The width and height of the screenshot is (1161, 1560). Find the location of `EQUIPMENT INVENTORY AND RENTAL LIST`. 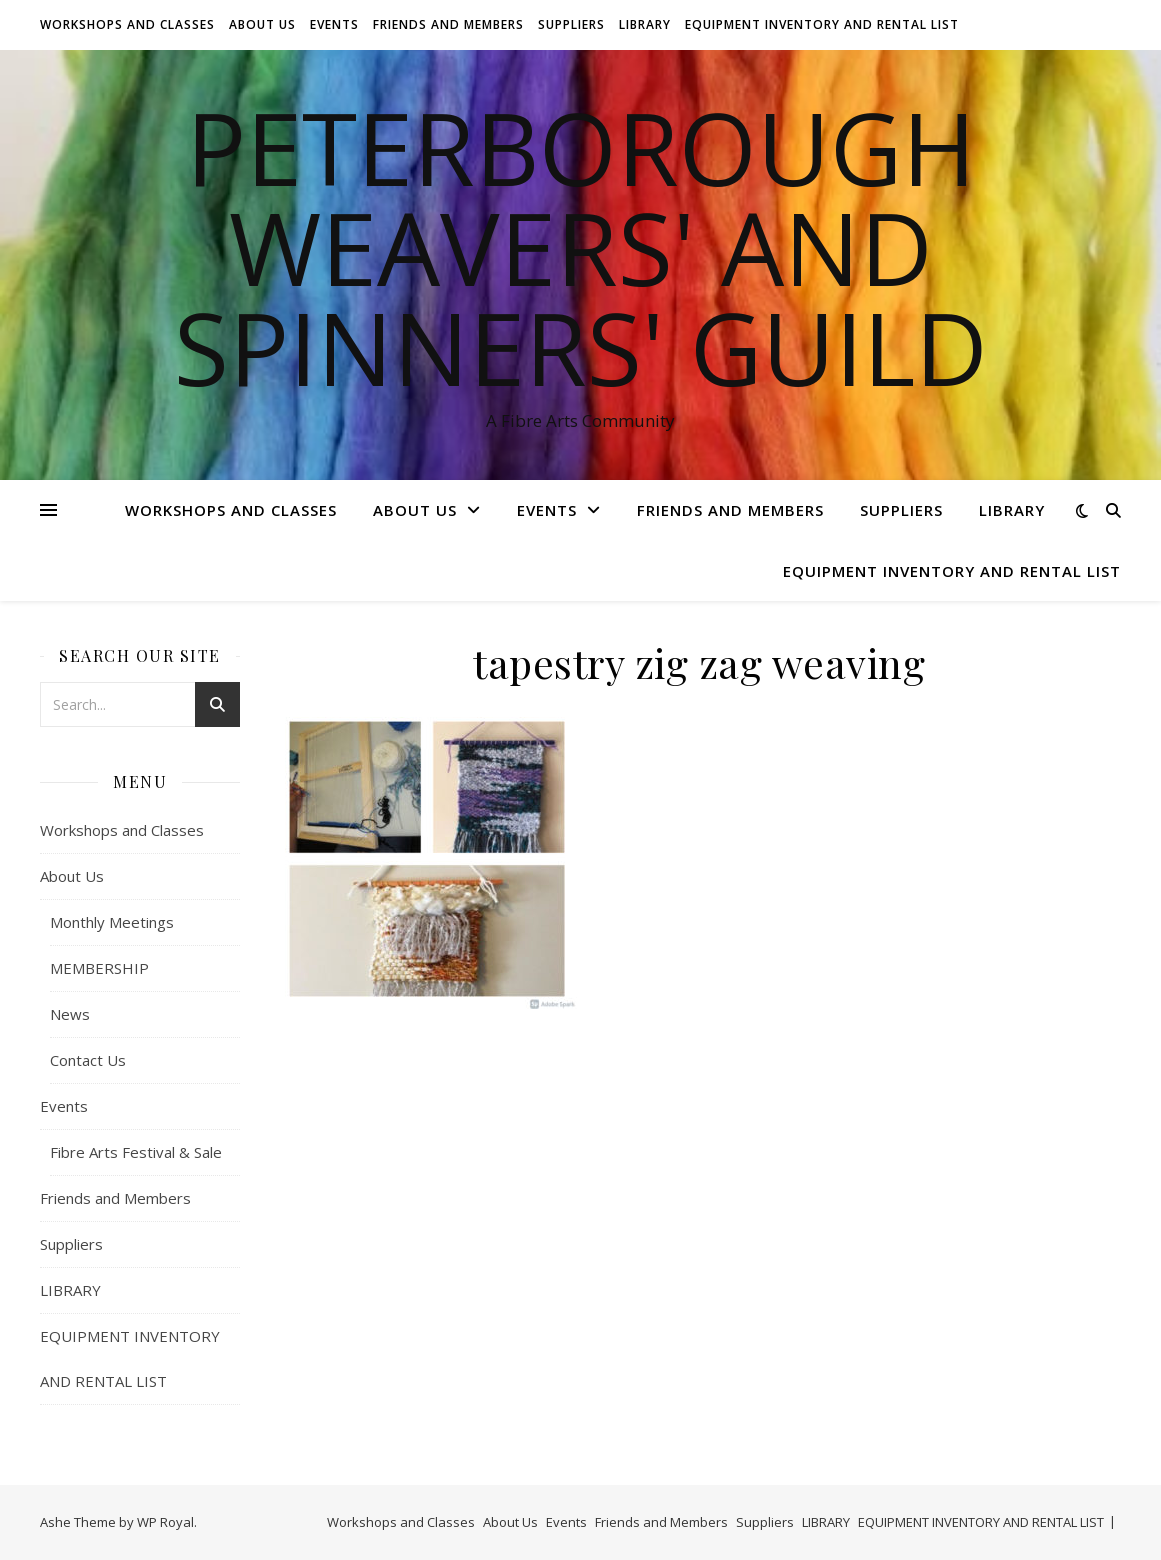

EQUIPMENT INVENTORY AND RENTAL LIST is located at coordinates (822, 24).